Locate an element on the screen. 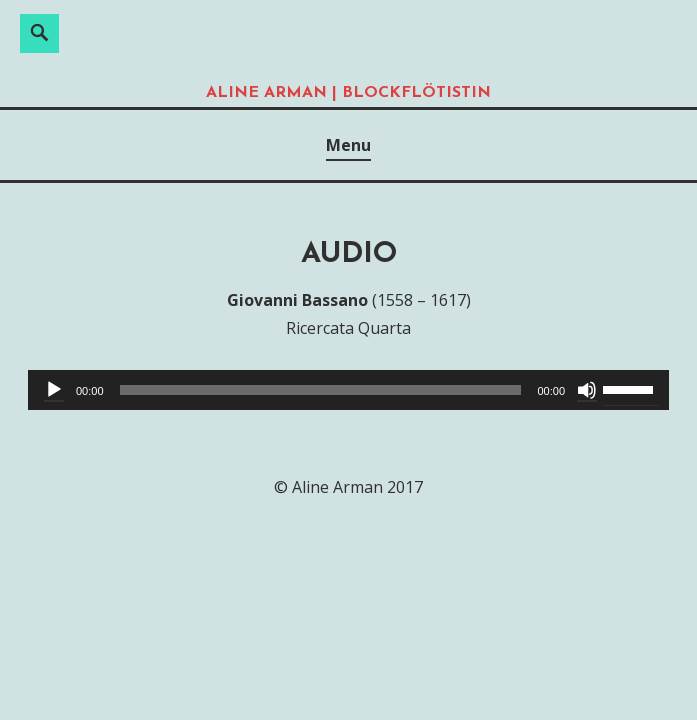 The width and height of the screenshot is (697, 720). Menu is located at coordinates (348, 145).